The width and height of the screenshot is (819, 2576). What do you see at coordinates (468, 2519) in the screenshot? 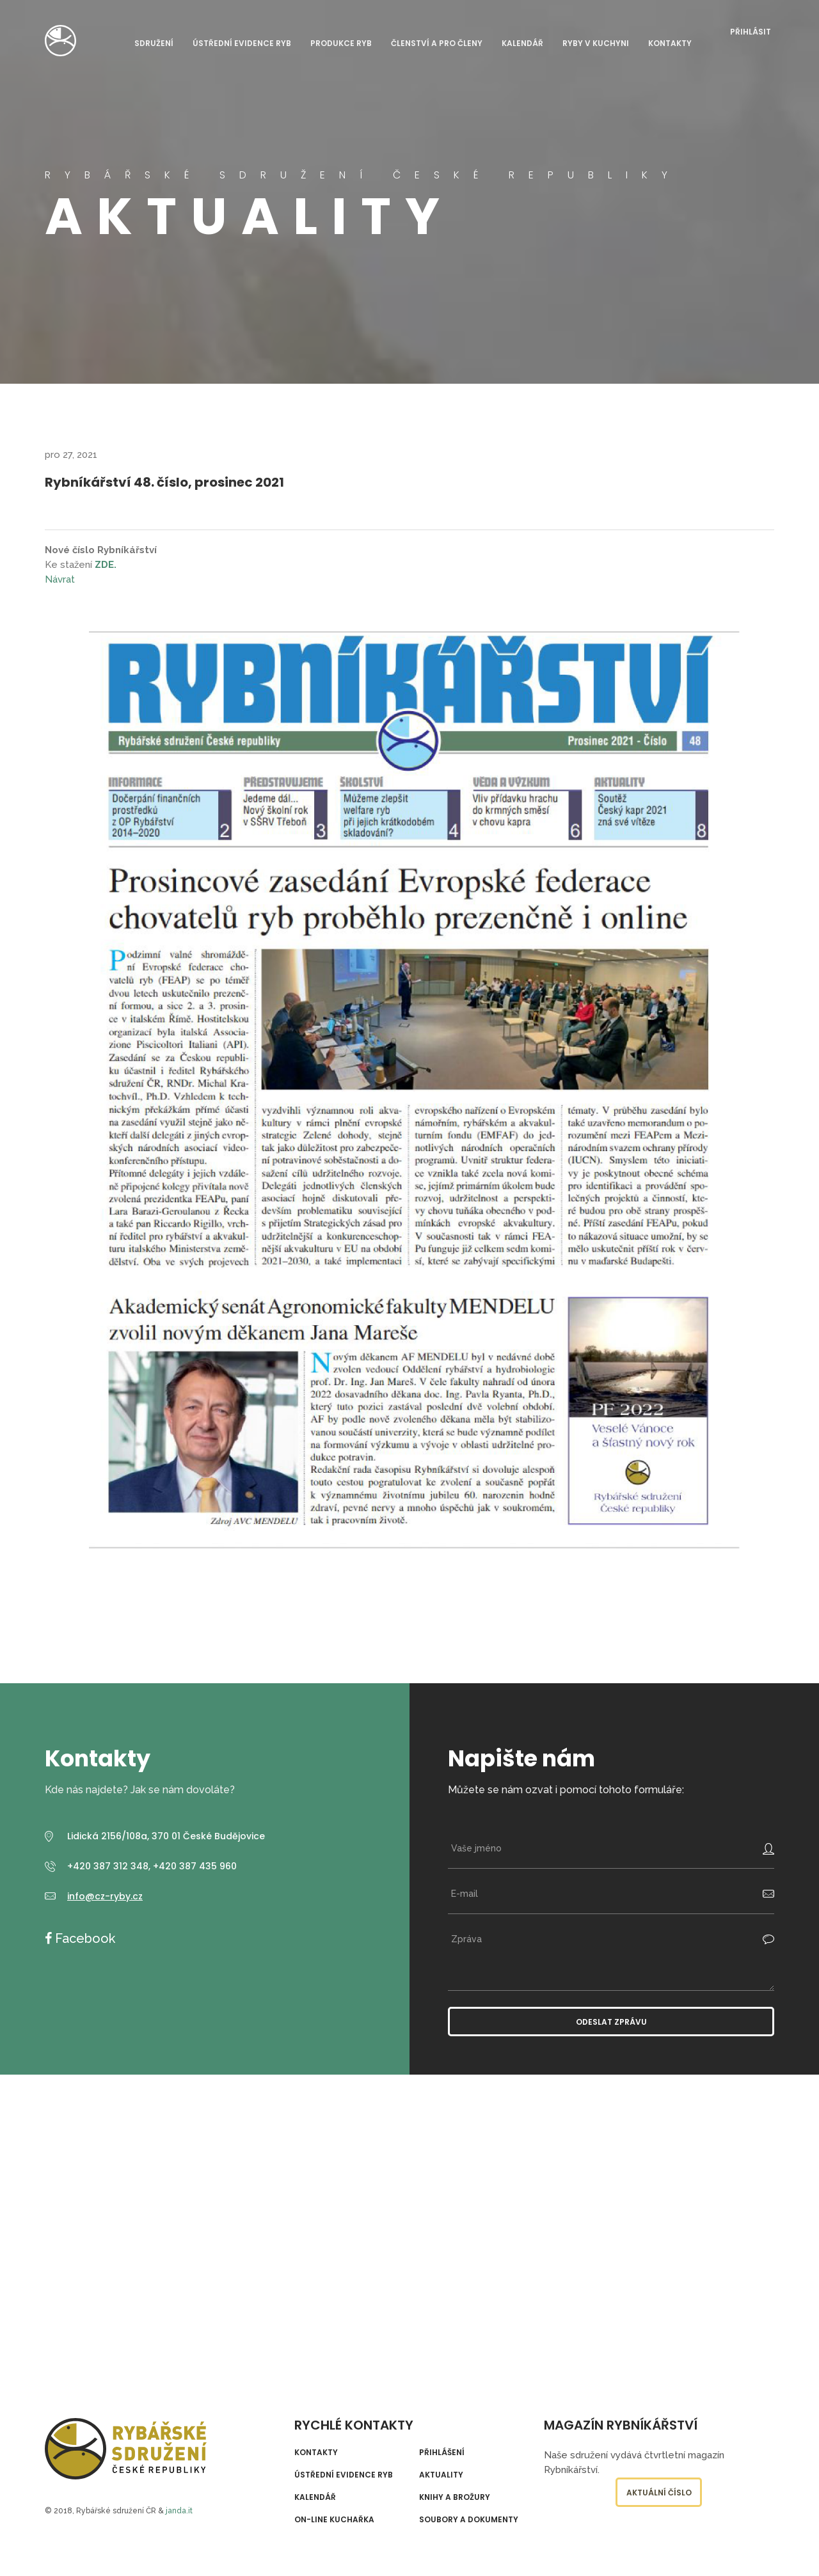
I see `Soubory a dokumenty` at bounding box center [468, 2519].